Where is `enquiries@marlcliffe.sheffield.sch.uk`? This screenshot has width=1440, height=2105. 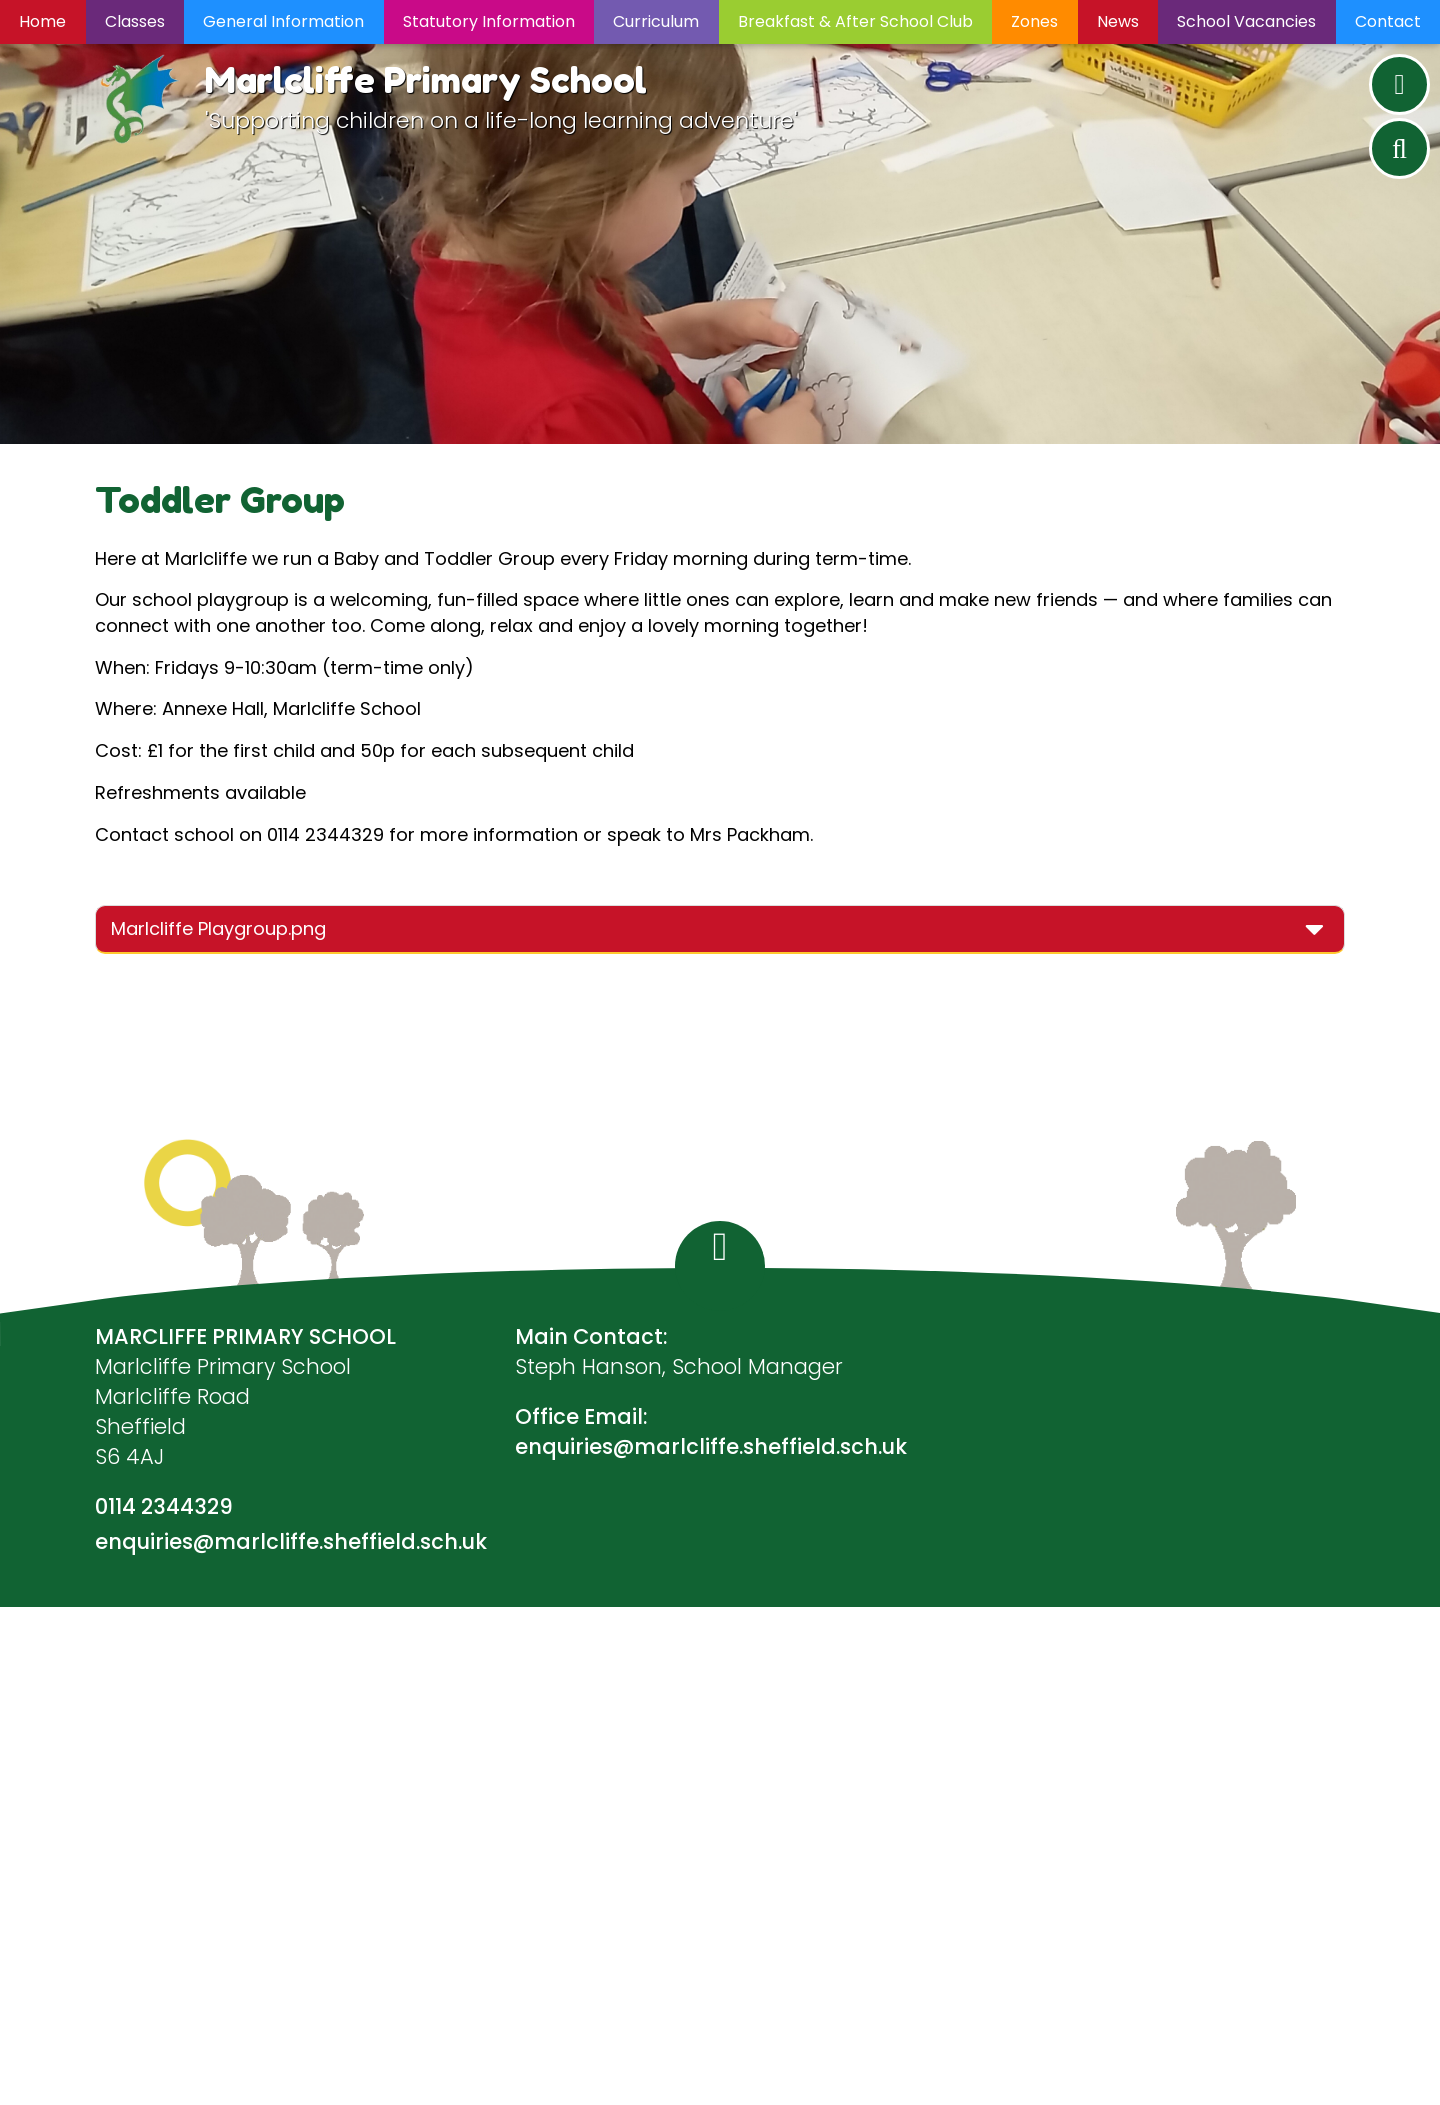 enquiries@marlcliffe.sheffield.sch.uk is located at coordinates (291, 1541).